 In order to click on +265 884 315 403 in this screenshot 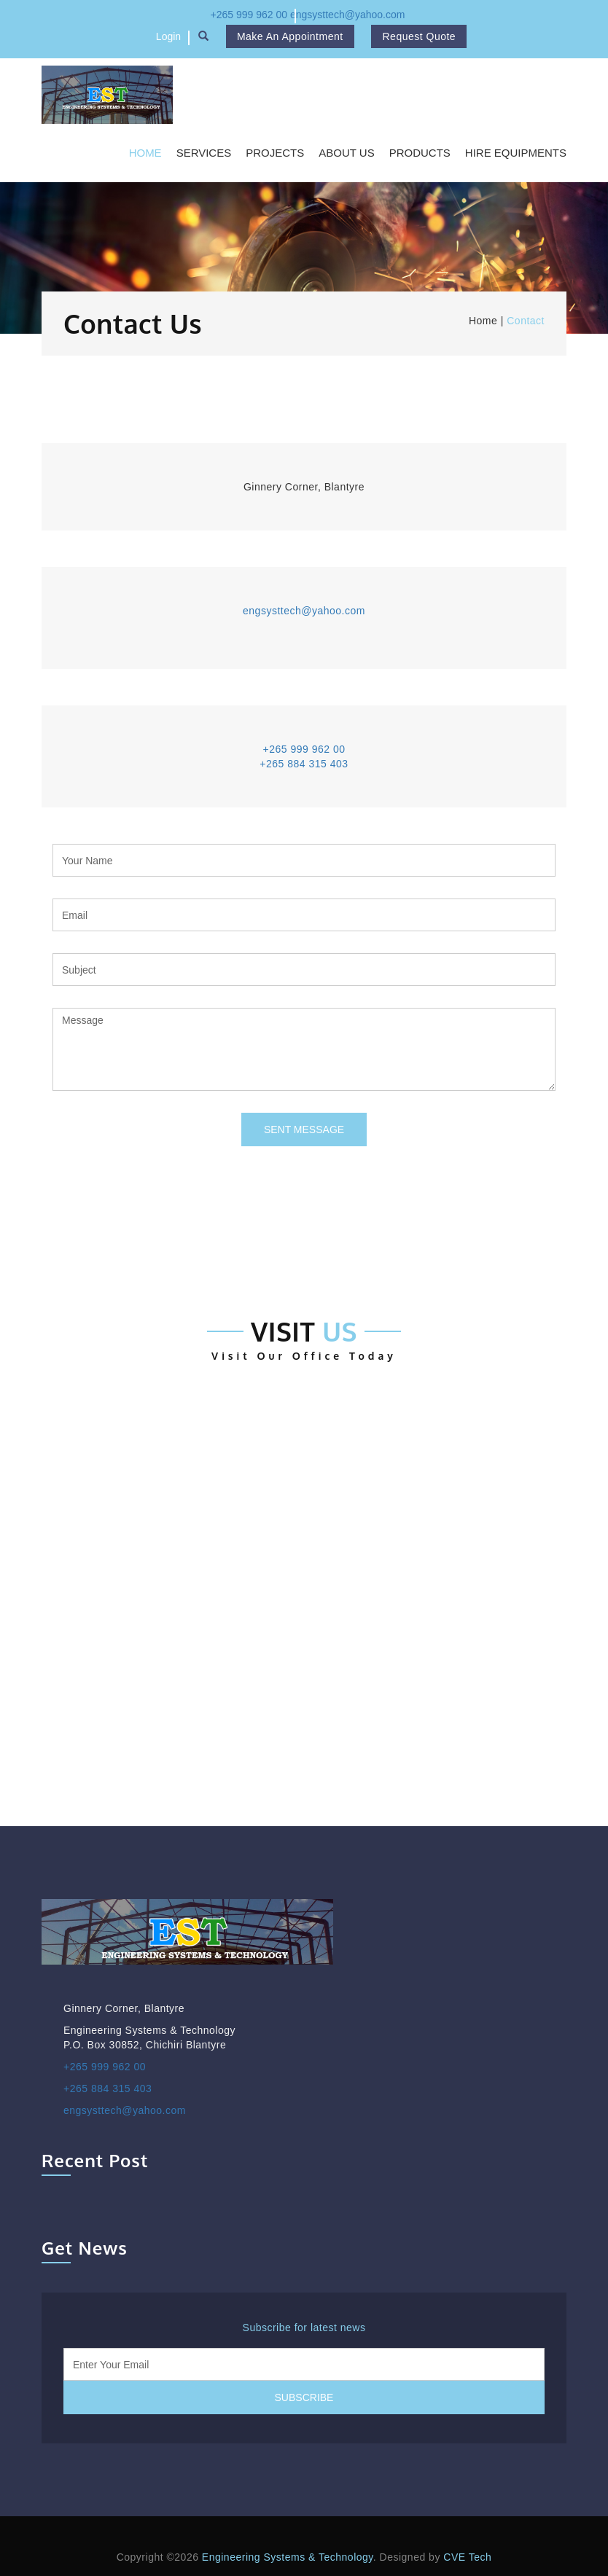, I will do `click(304, 764)`.